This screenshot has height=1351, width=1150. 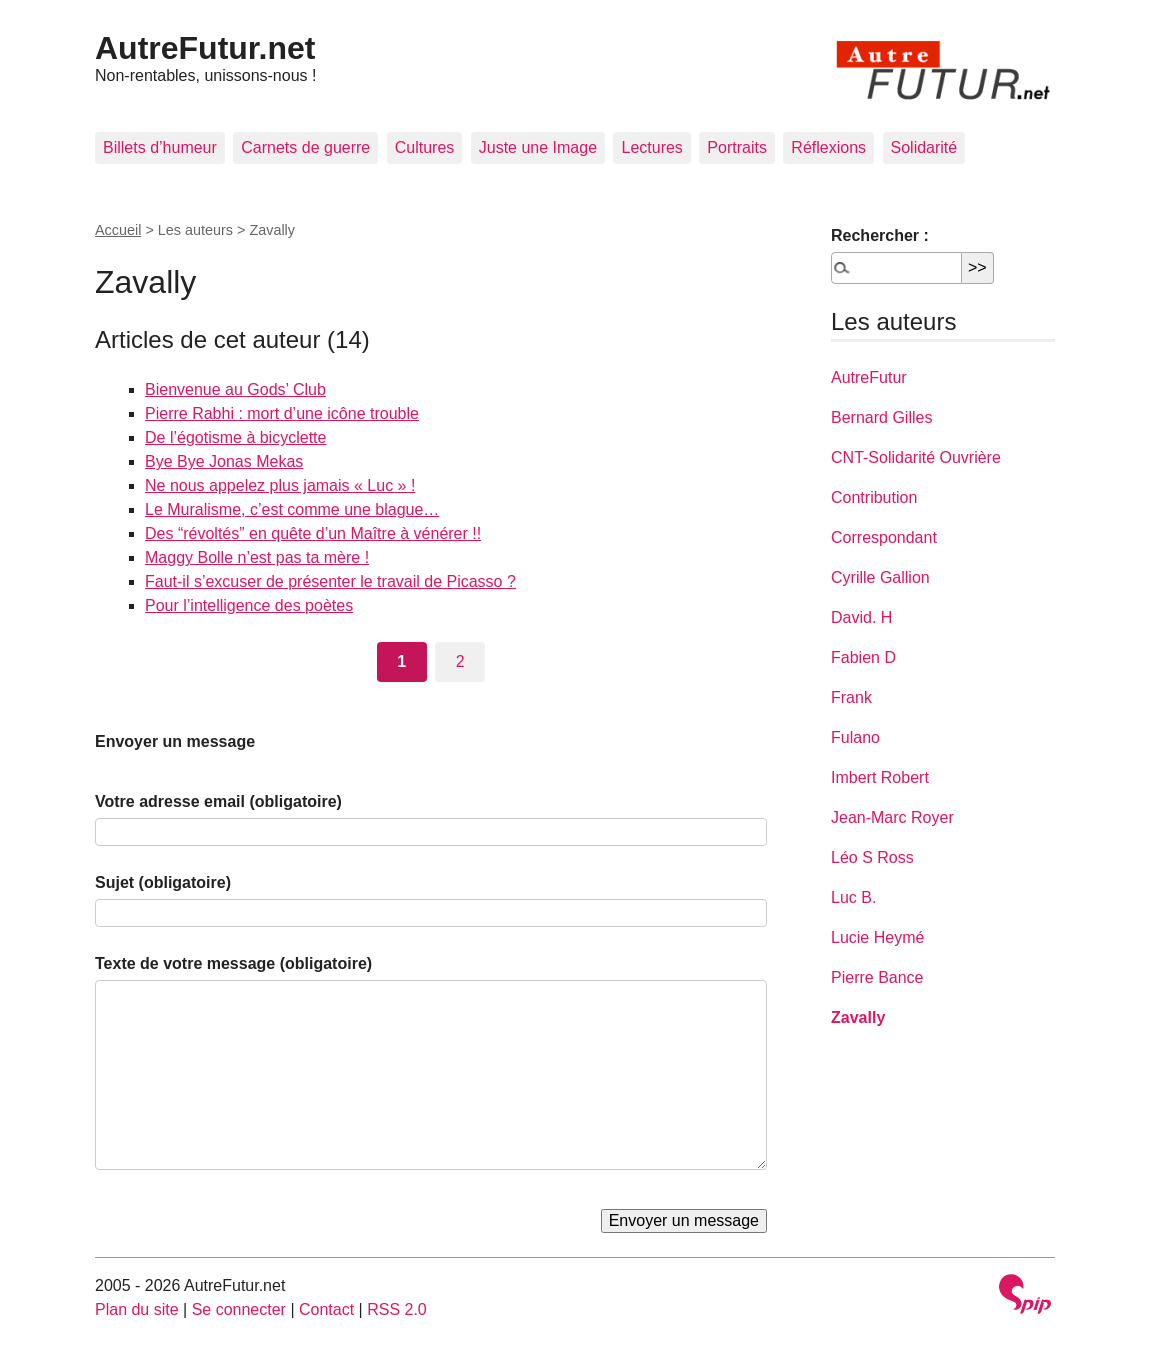 I want to click on Billets d’humeur, so click(x=160, y=147).